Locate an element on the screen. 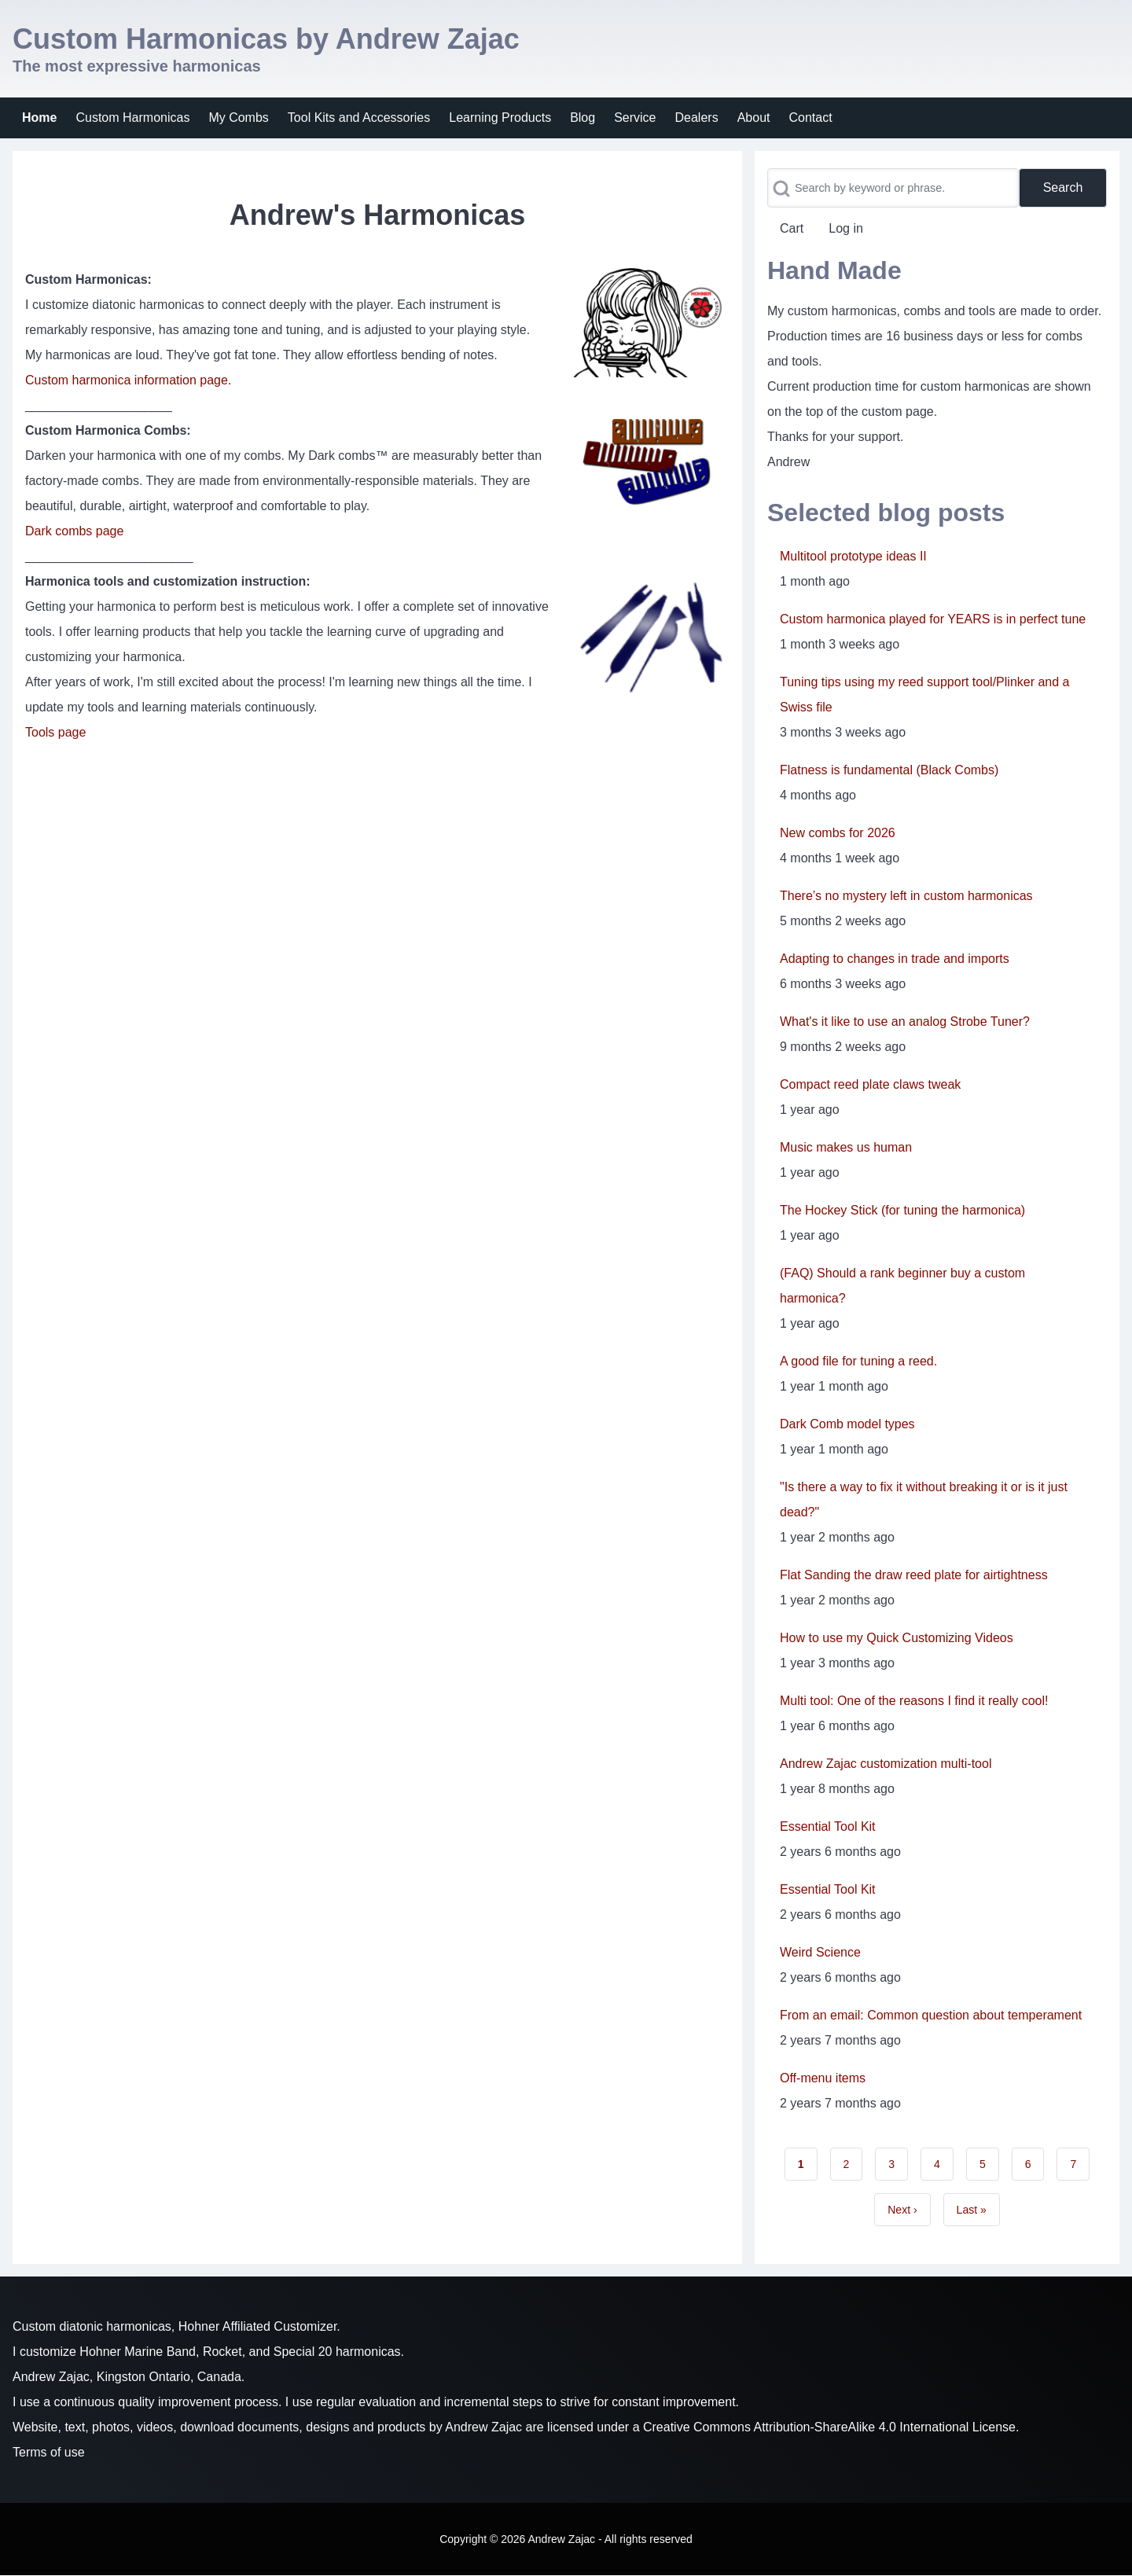  Essential Tool Kit is located at coordinates (828, 1826).